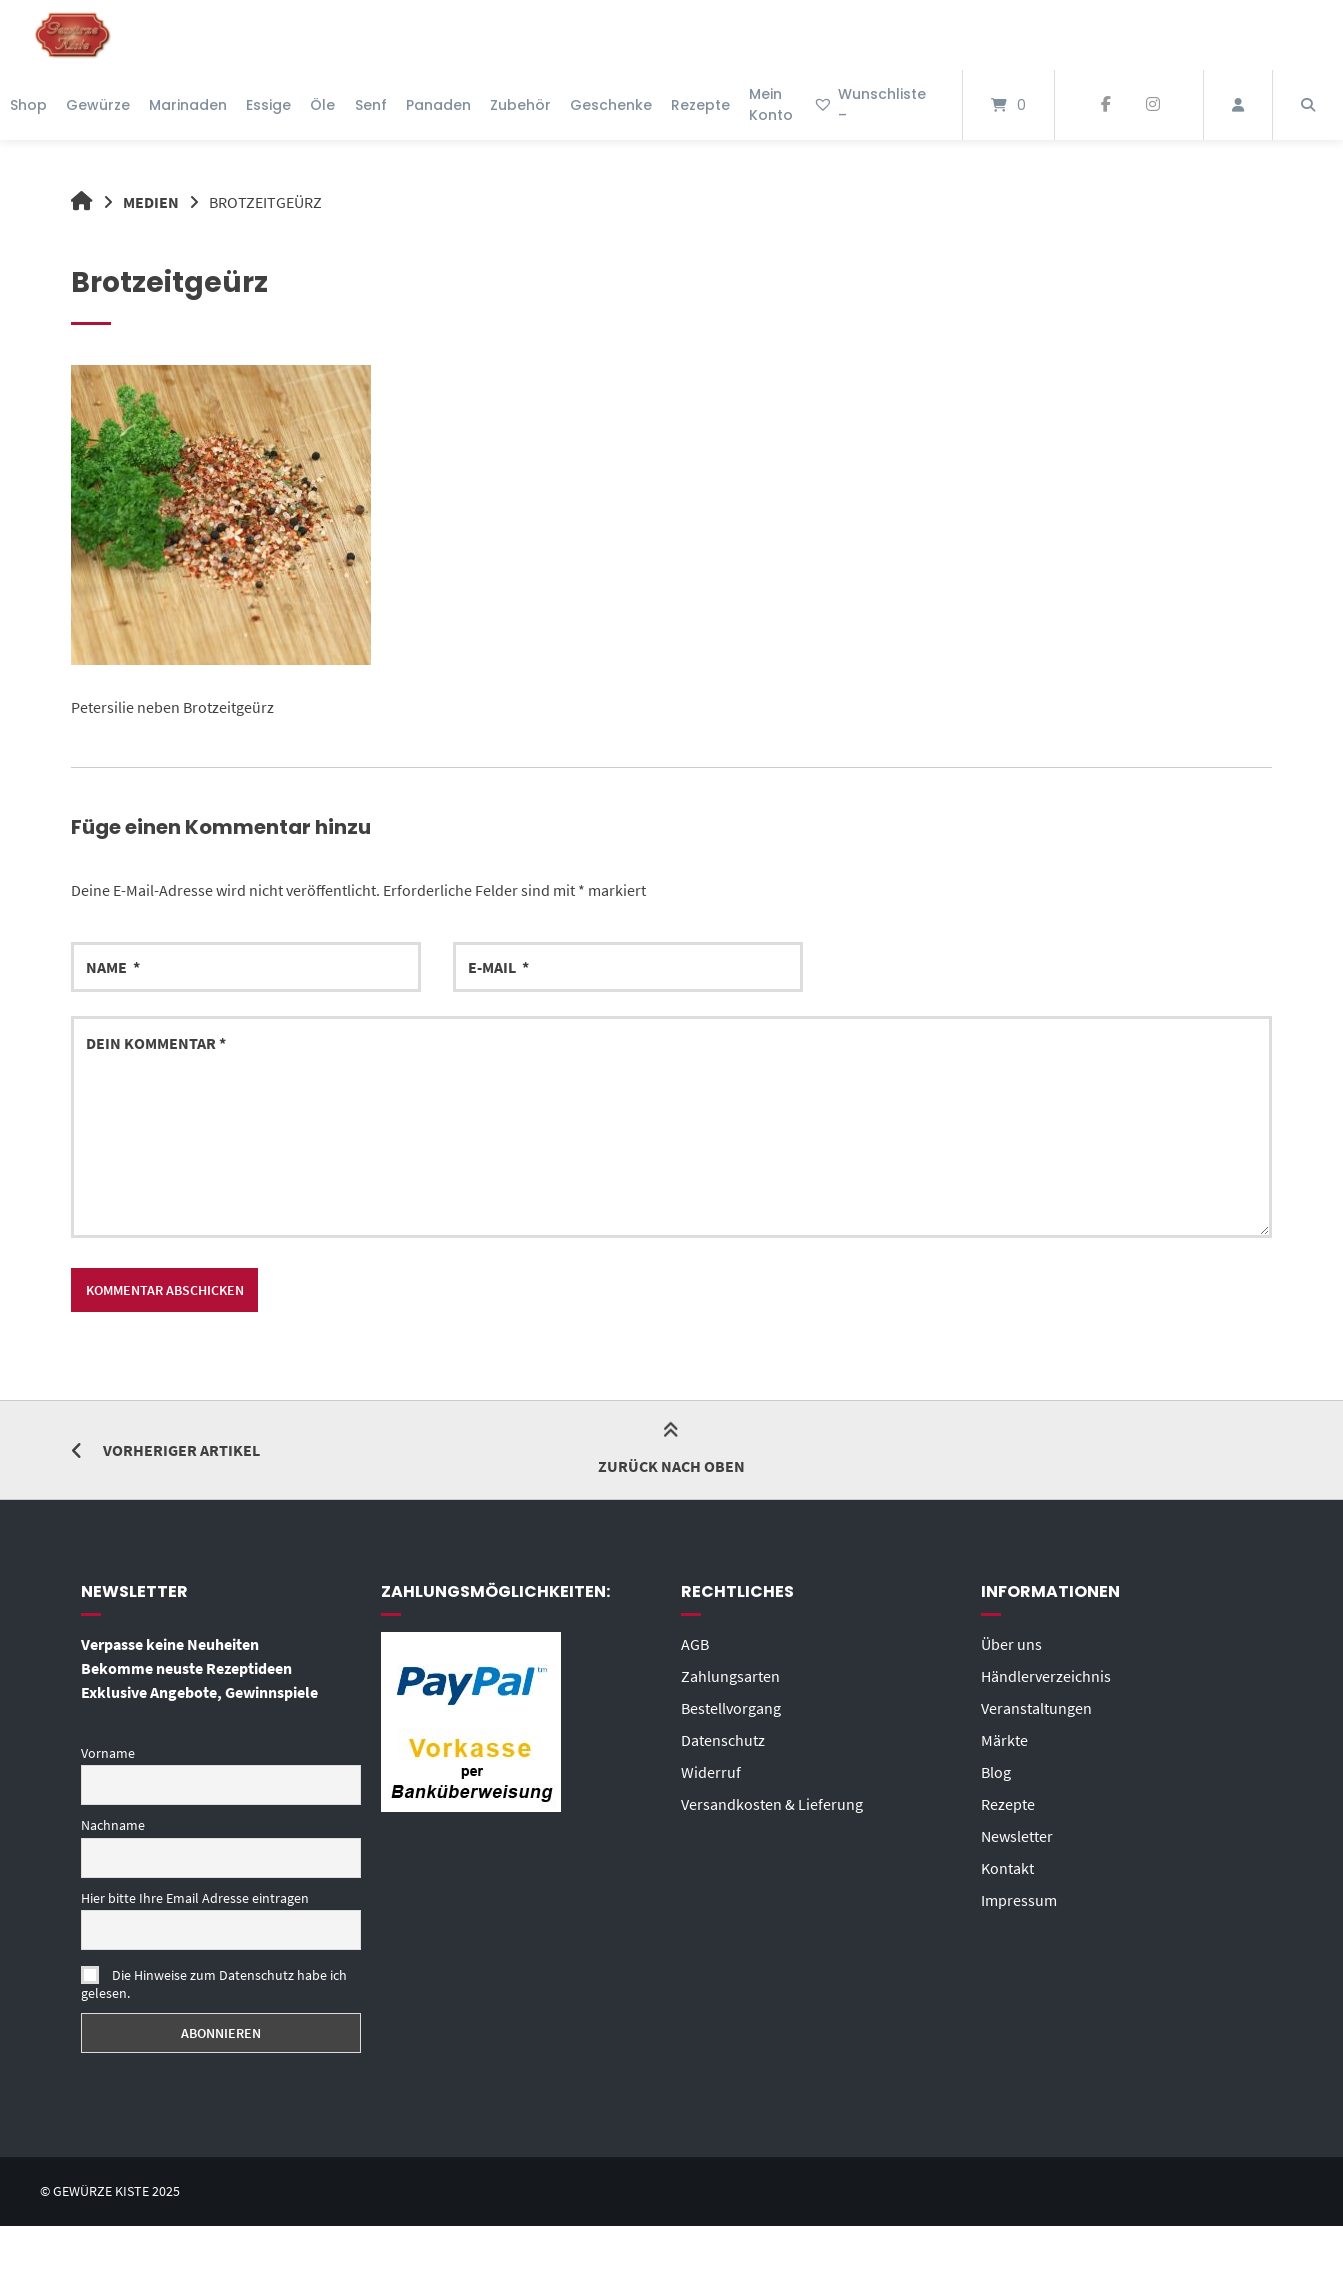 The image size is (1343, 2292). Describe the element at coordinates (1019, 1900) in the screenshot. I see `Impressum` at that location.